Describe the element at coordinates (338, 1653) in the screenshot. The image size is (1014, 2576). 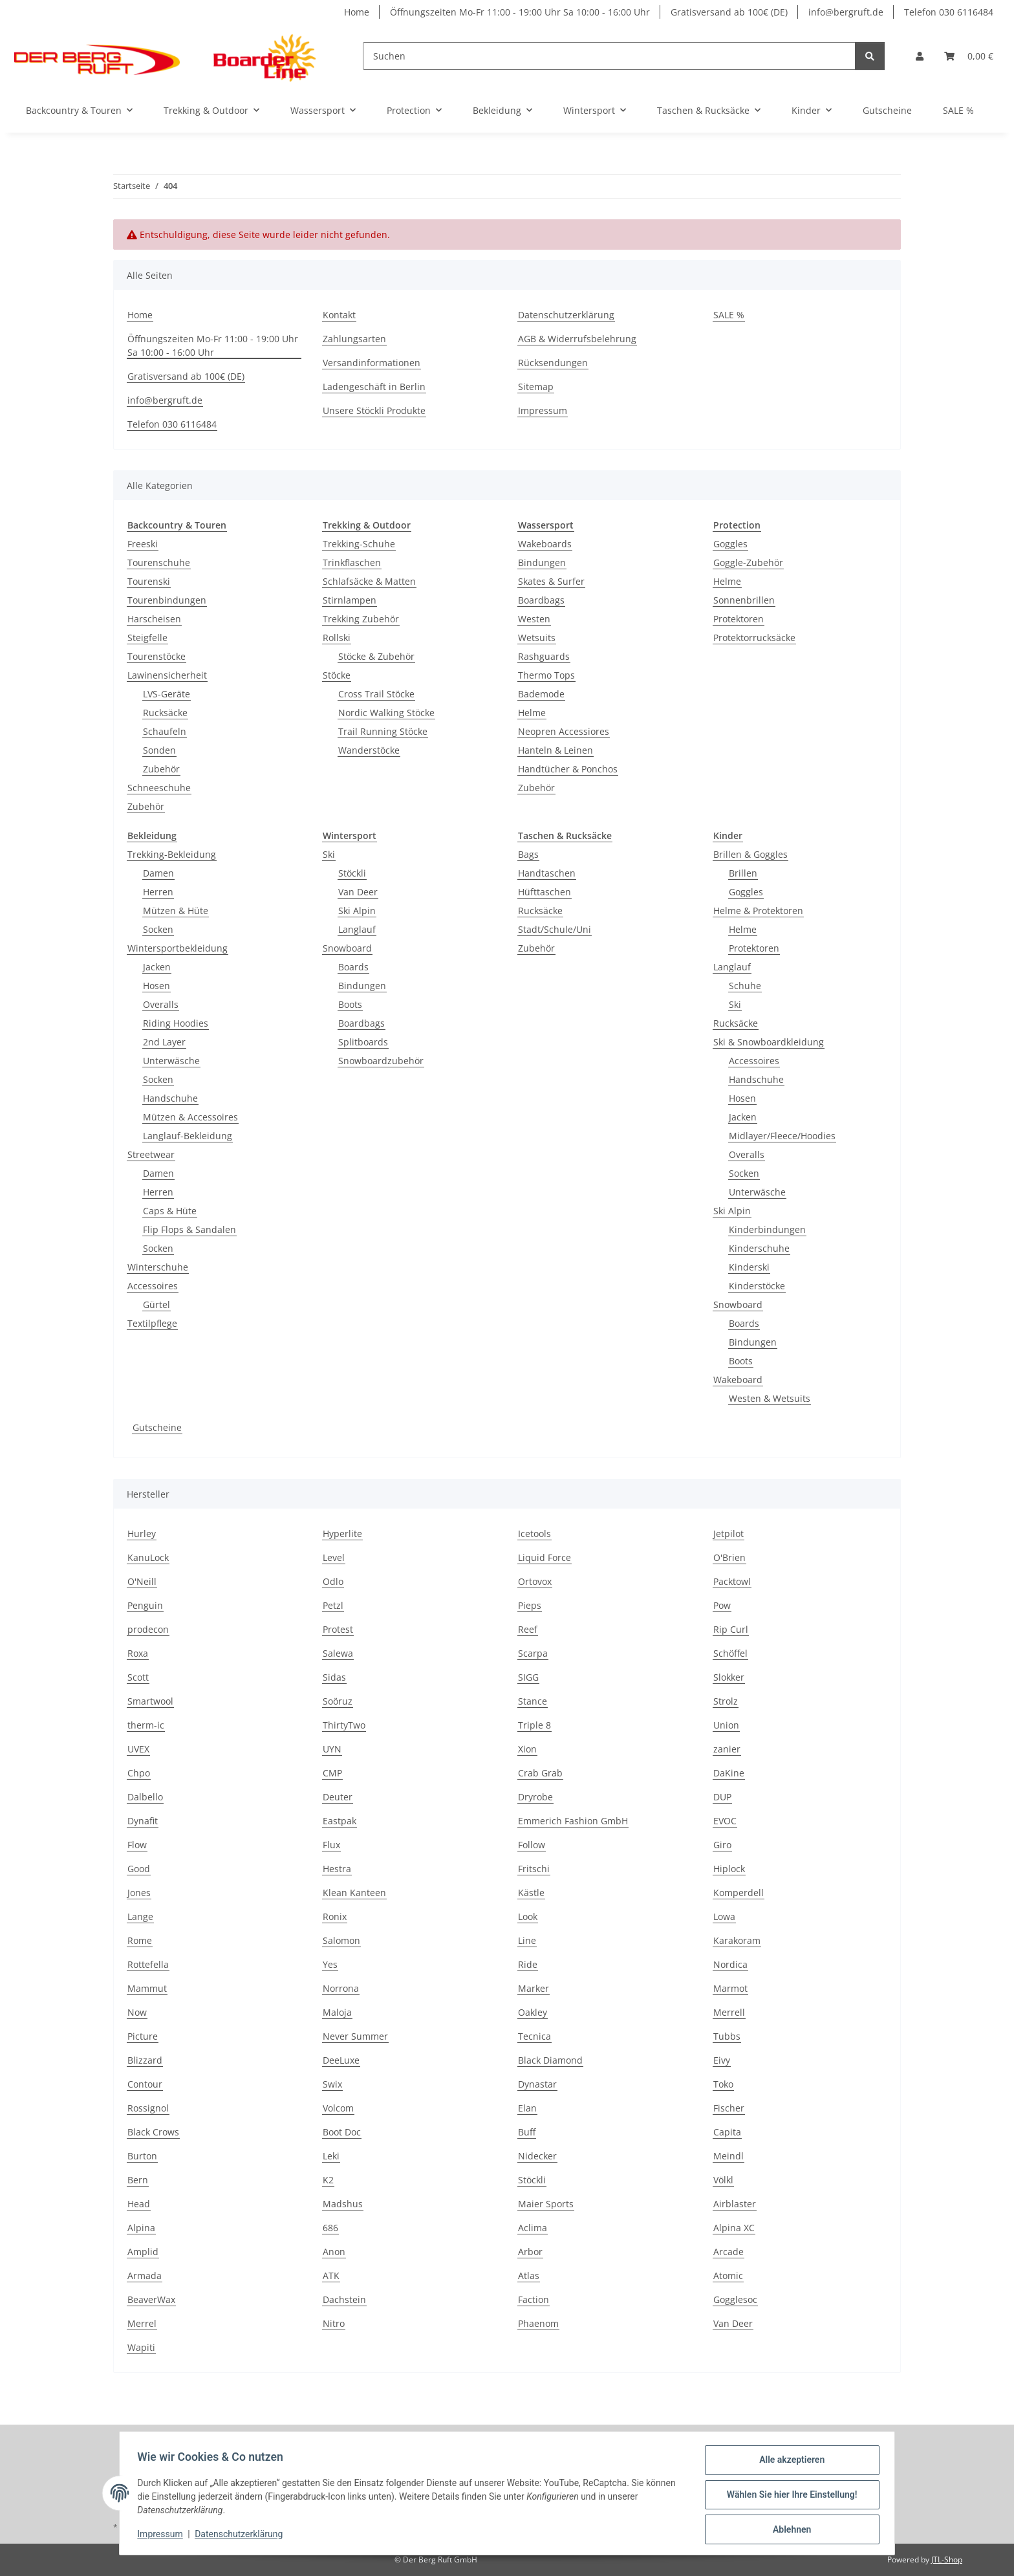
I see `Salewa` at that location.